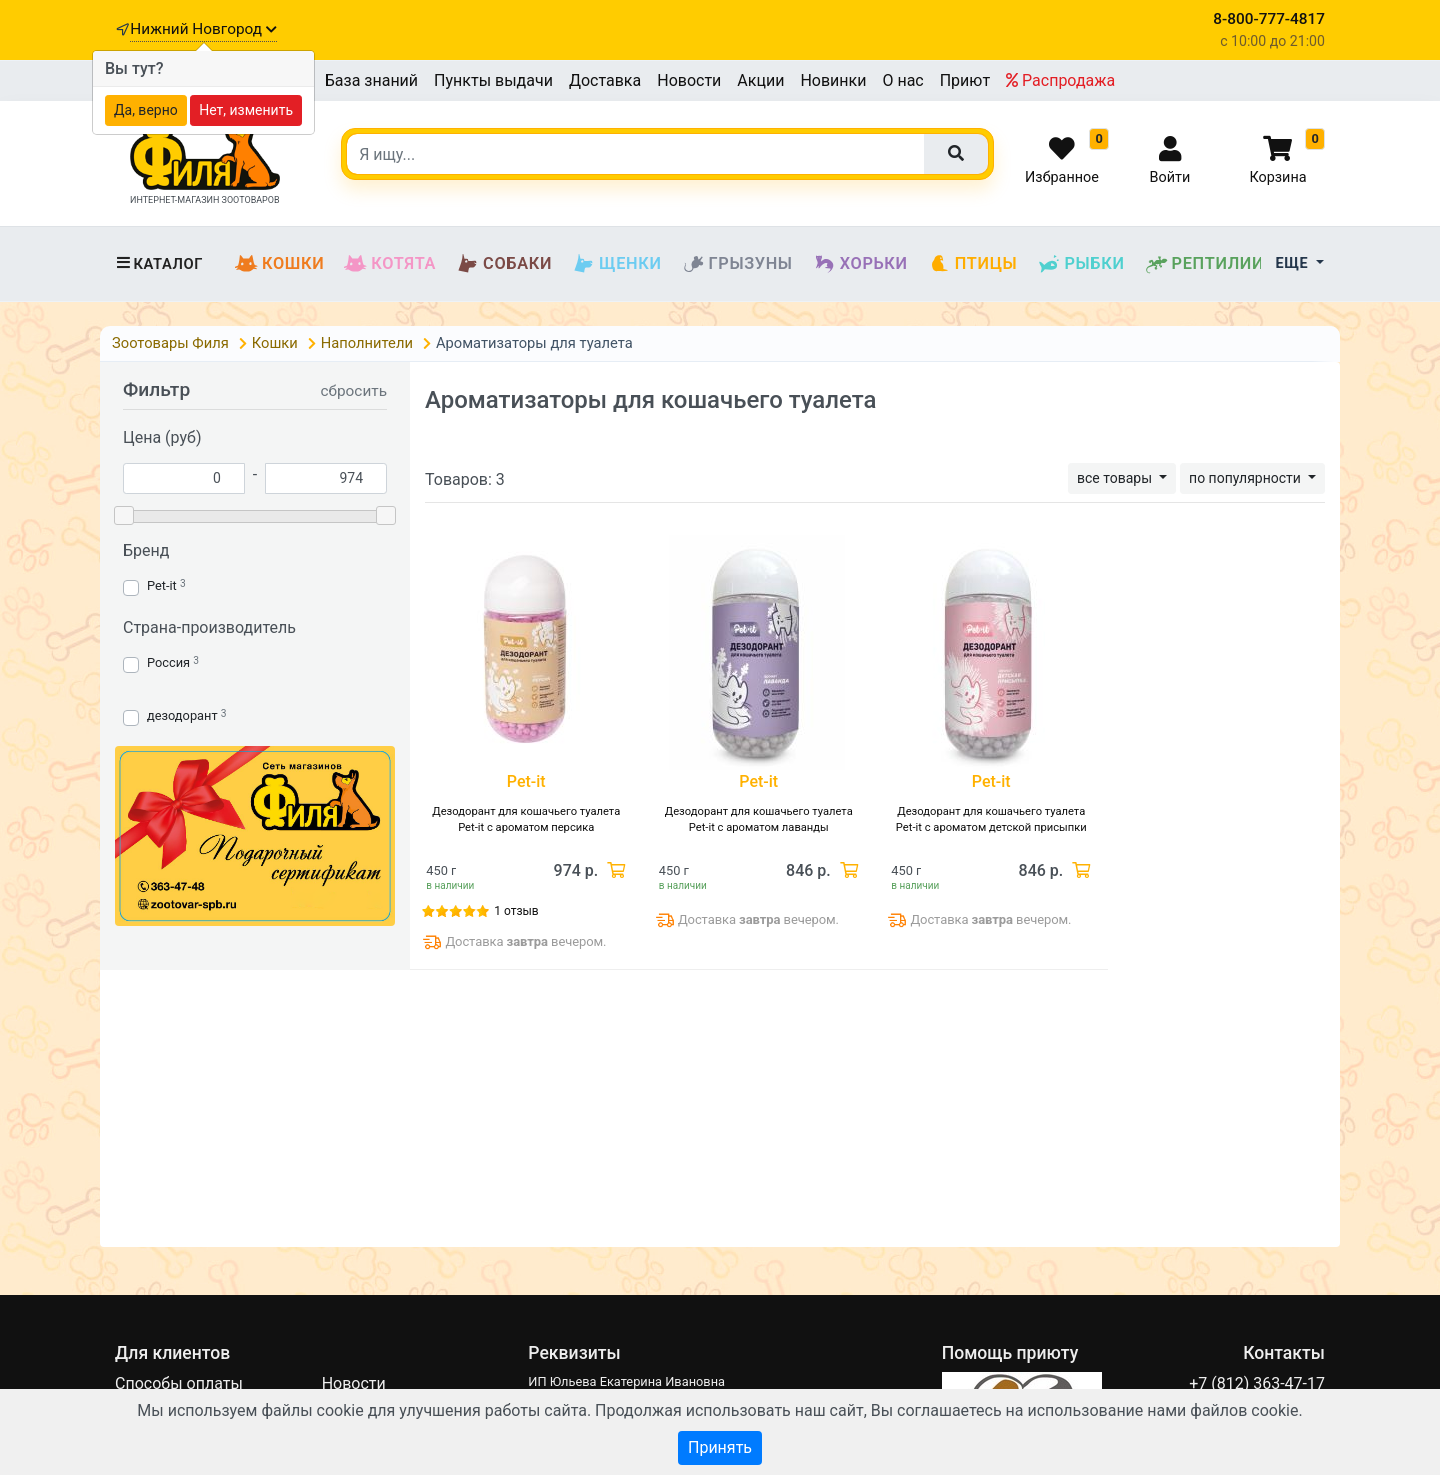  Describe the element at coordinates (390, 264) in the screenshot. I see `Котята` at that location.